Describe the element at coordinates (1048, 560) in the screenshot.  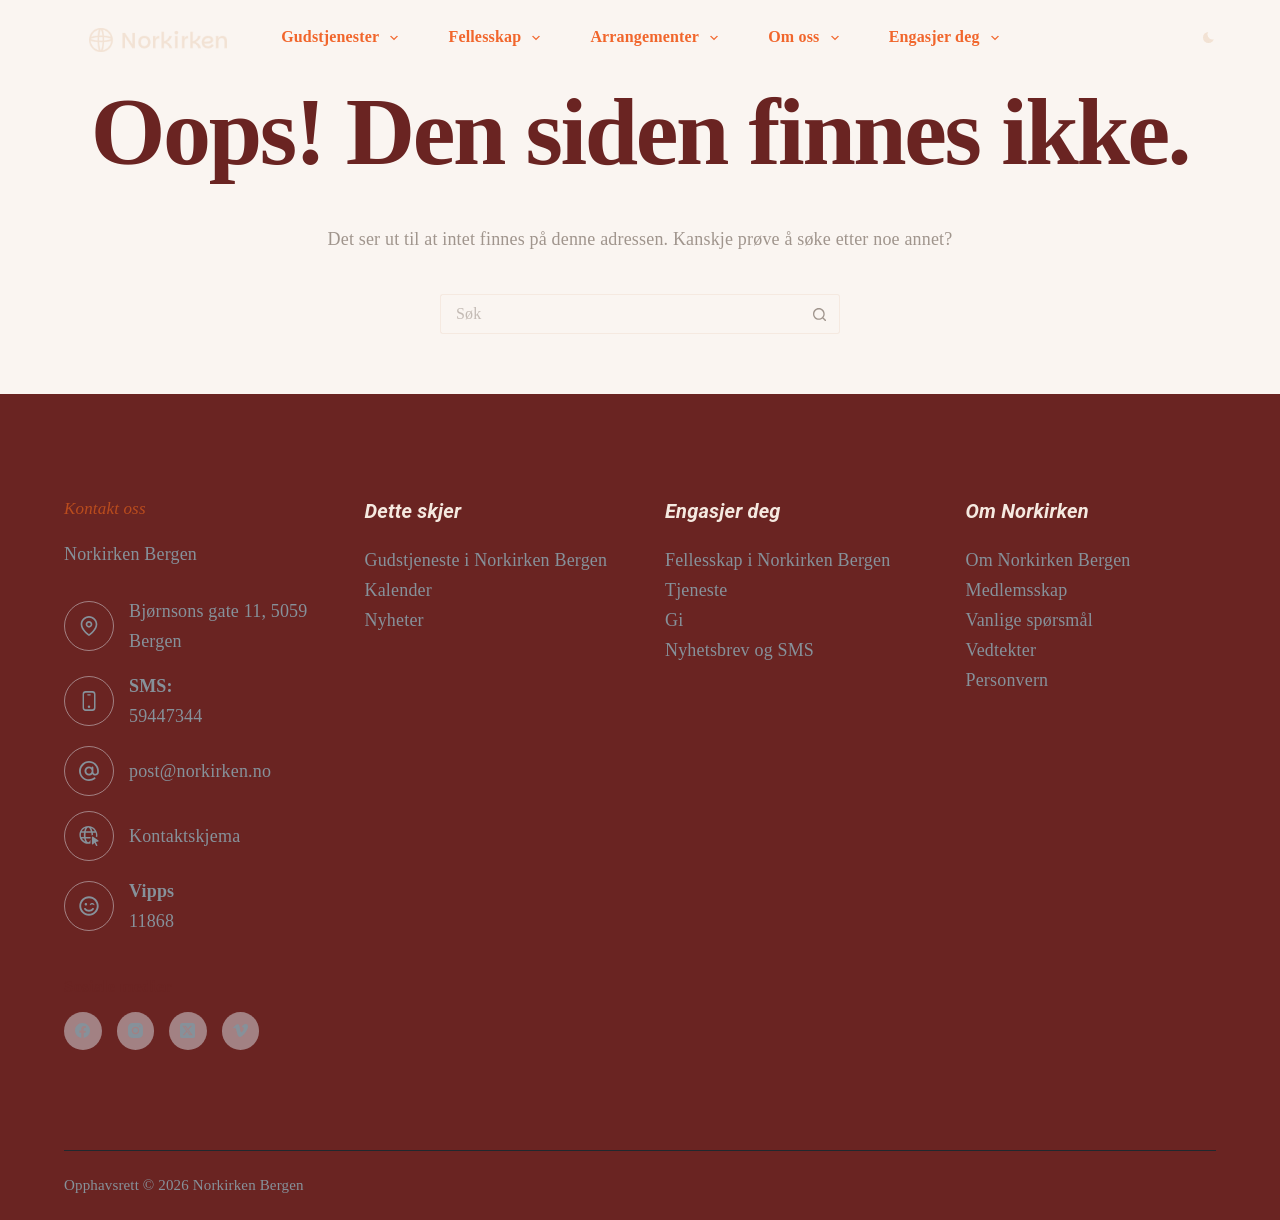
I see `Om Norkirken Bergen` at that location.